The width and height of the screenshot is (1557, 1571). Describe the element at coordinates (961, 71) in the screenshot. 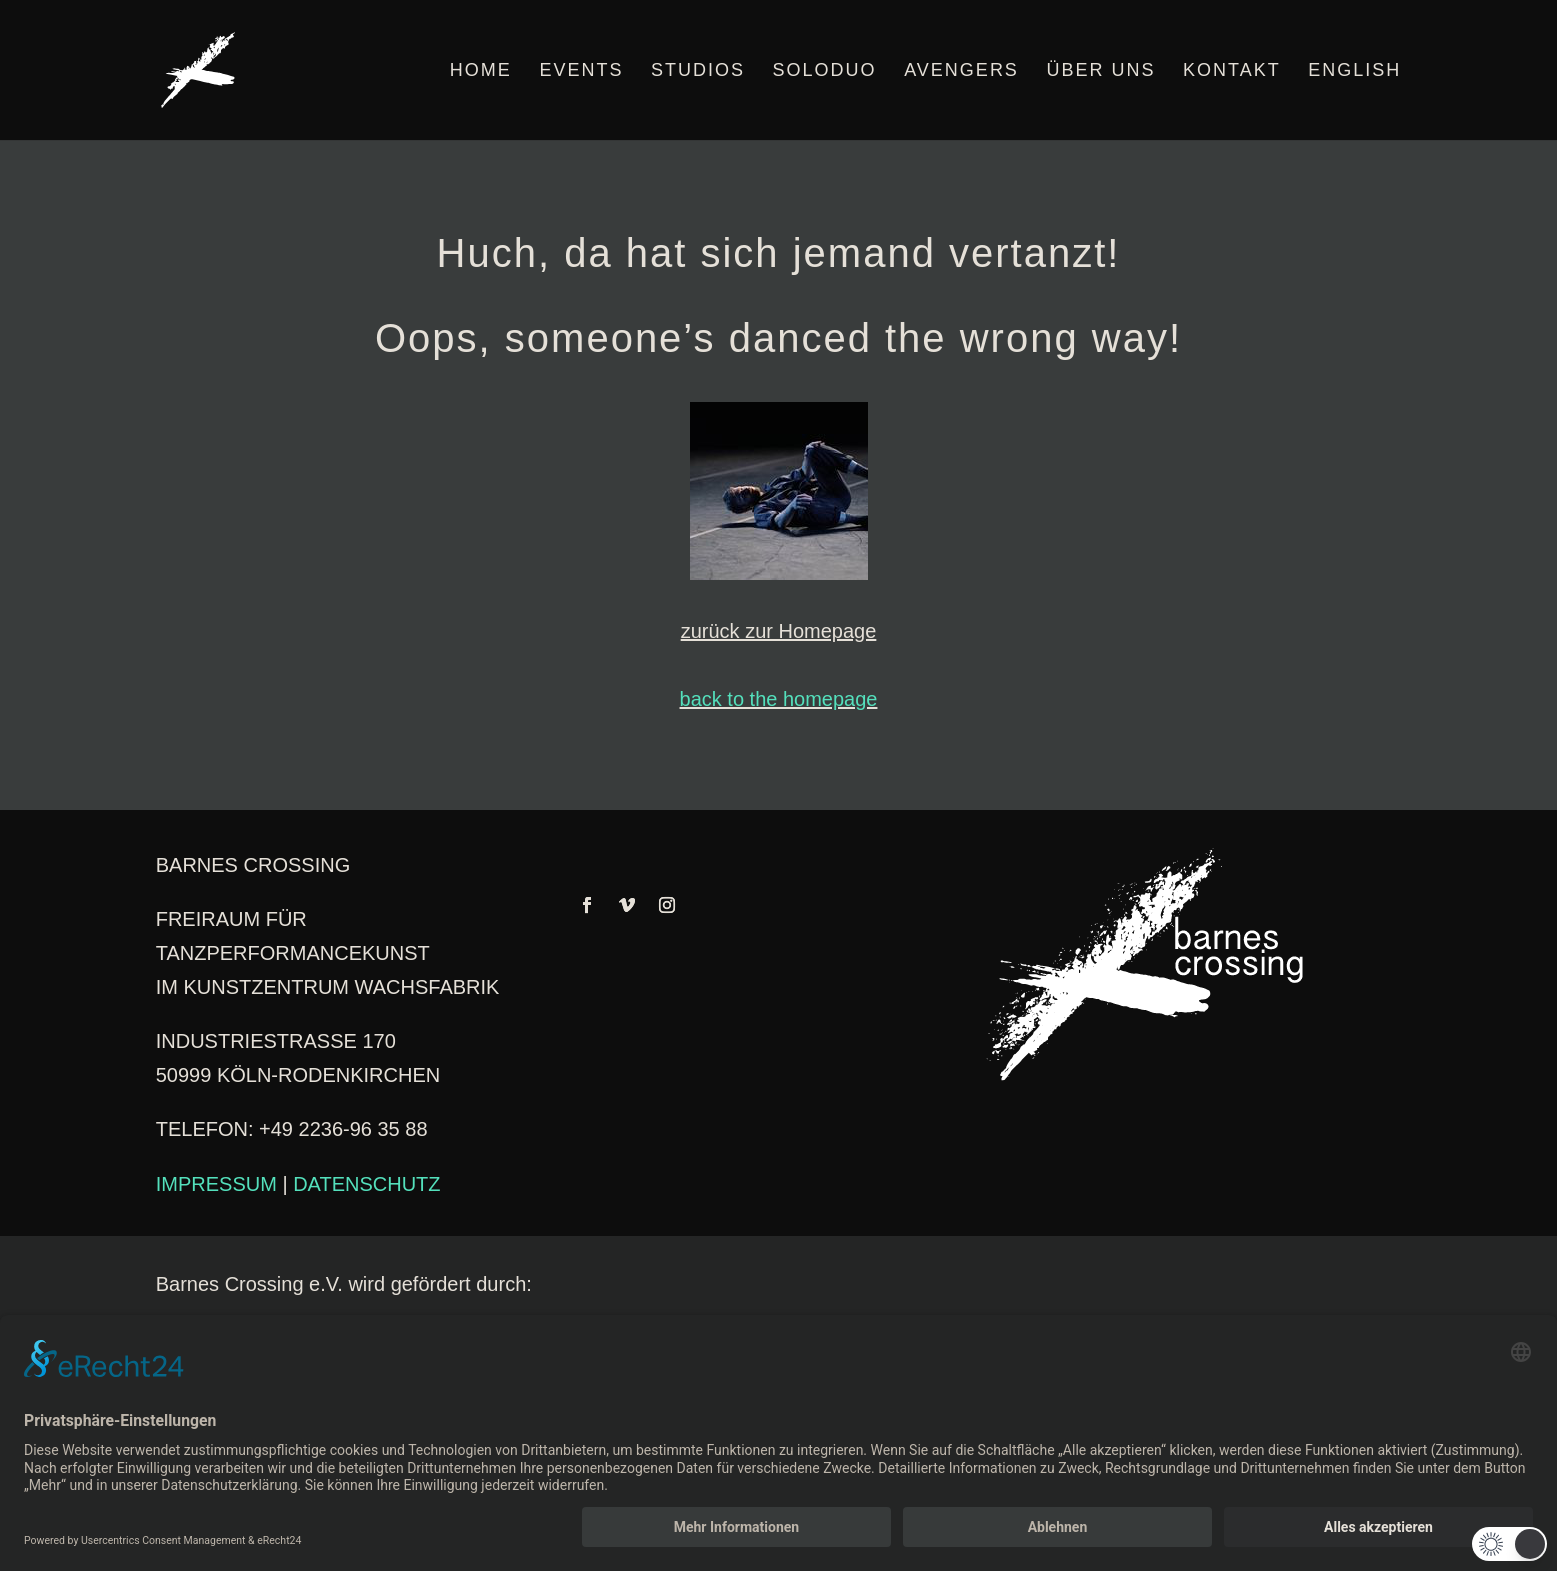

I see `AVENGERS` at that location.